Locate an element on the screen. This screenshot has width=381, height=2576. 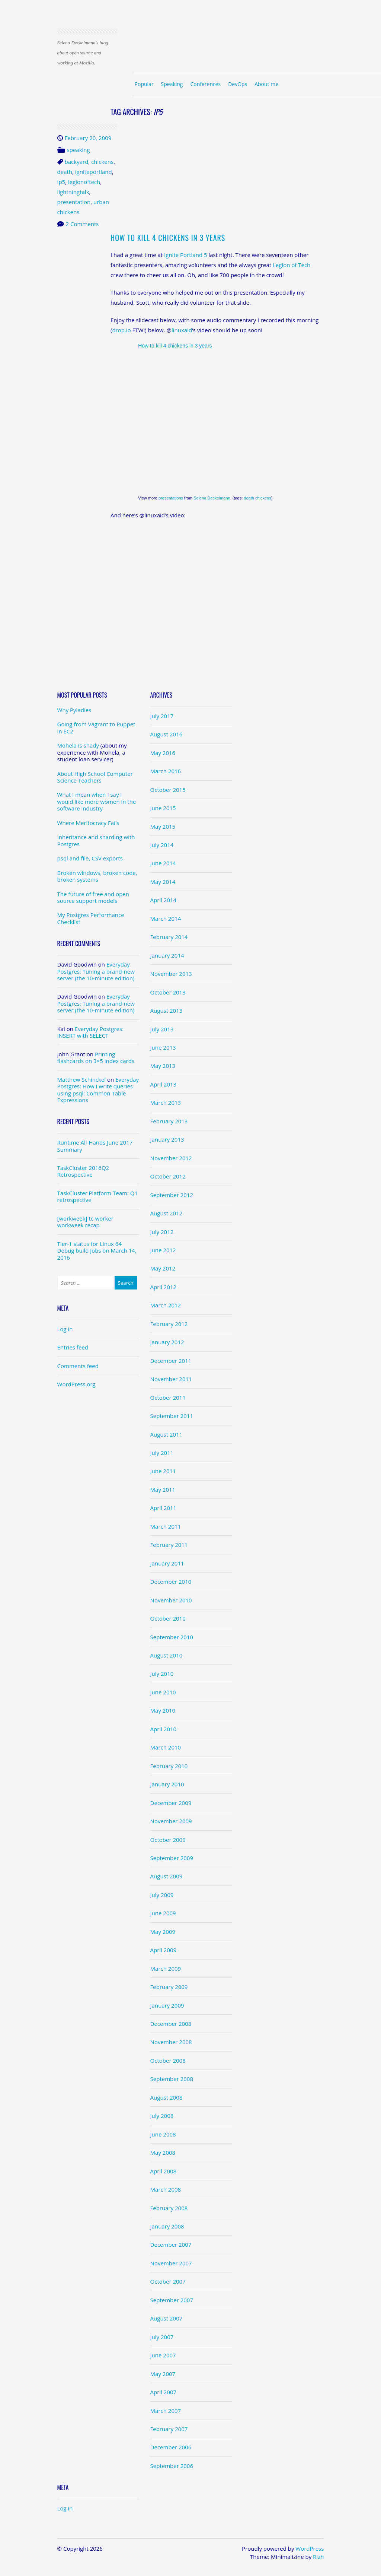
Printing flashcards on 3×5 index cards is located at coordinates (95, 1057).